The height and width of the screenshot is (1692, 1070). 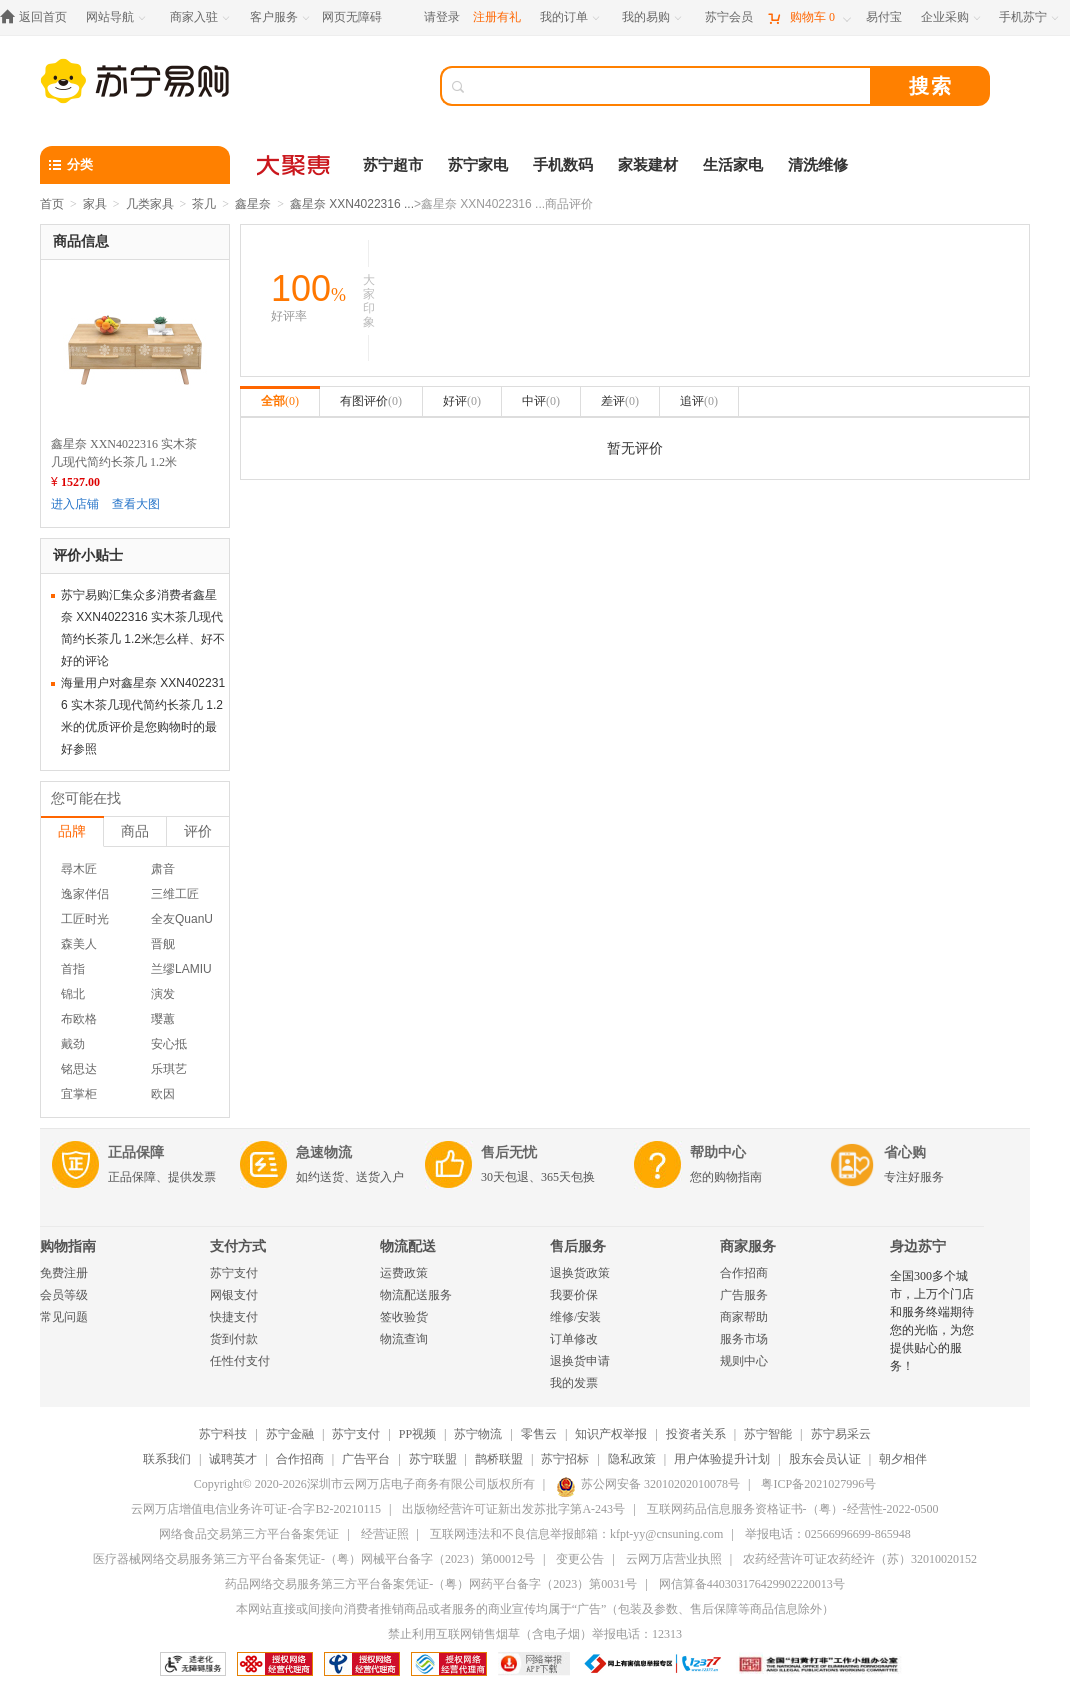 What do you see at coordinates (632, 1459) in the screenshot?
I see `隐私政策` at bounding box center [632, 1459].